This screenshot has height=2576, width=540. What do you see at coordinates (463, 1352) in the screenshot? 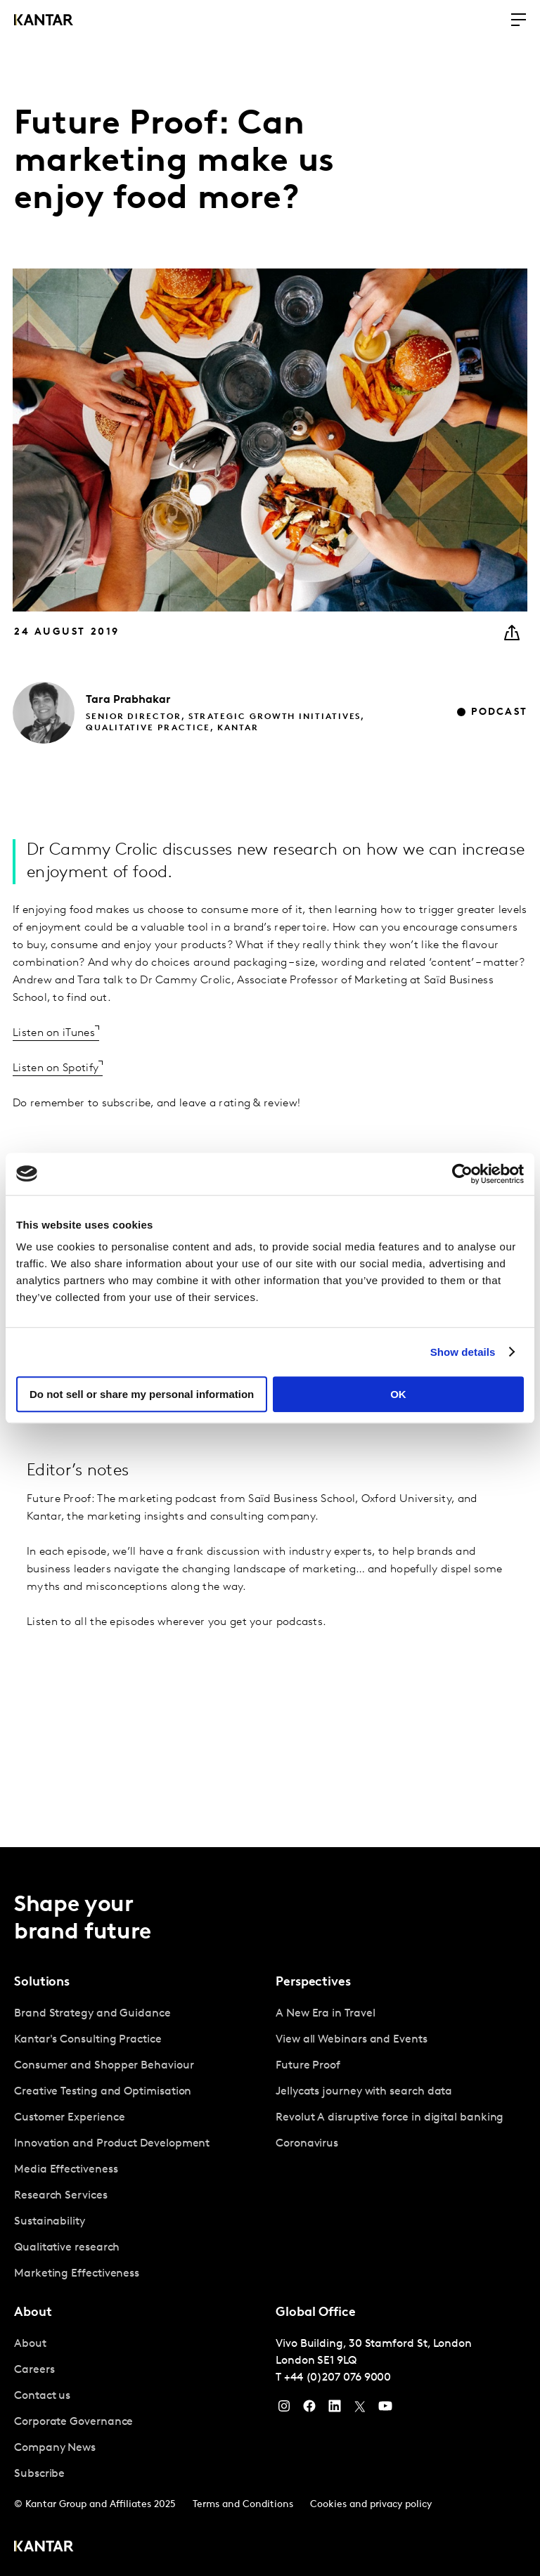
I see `Show details` at bounding box center [463, 1352].